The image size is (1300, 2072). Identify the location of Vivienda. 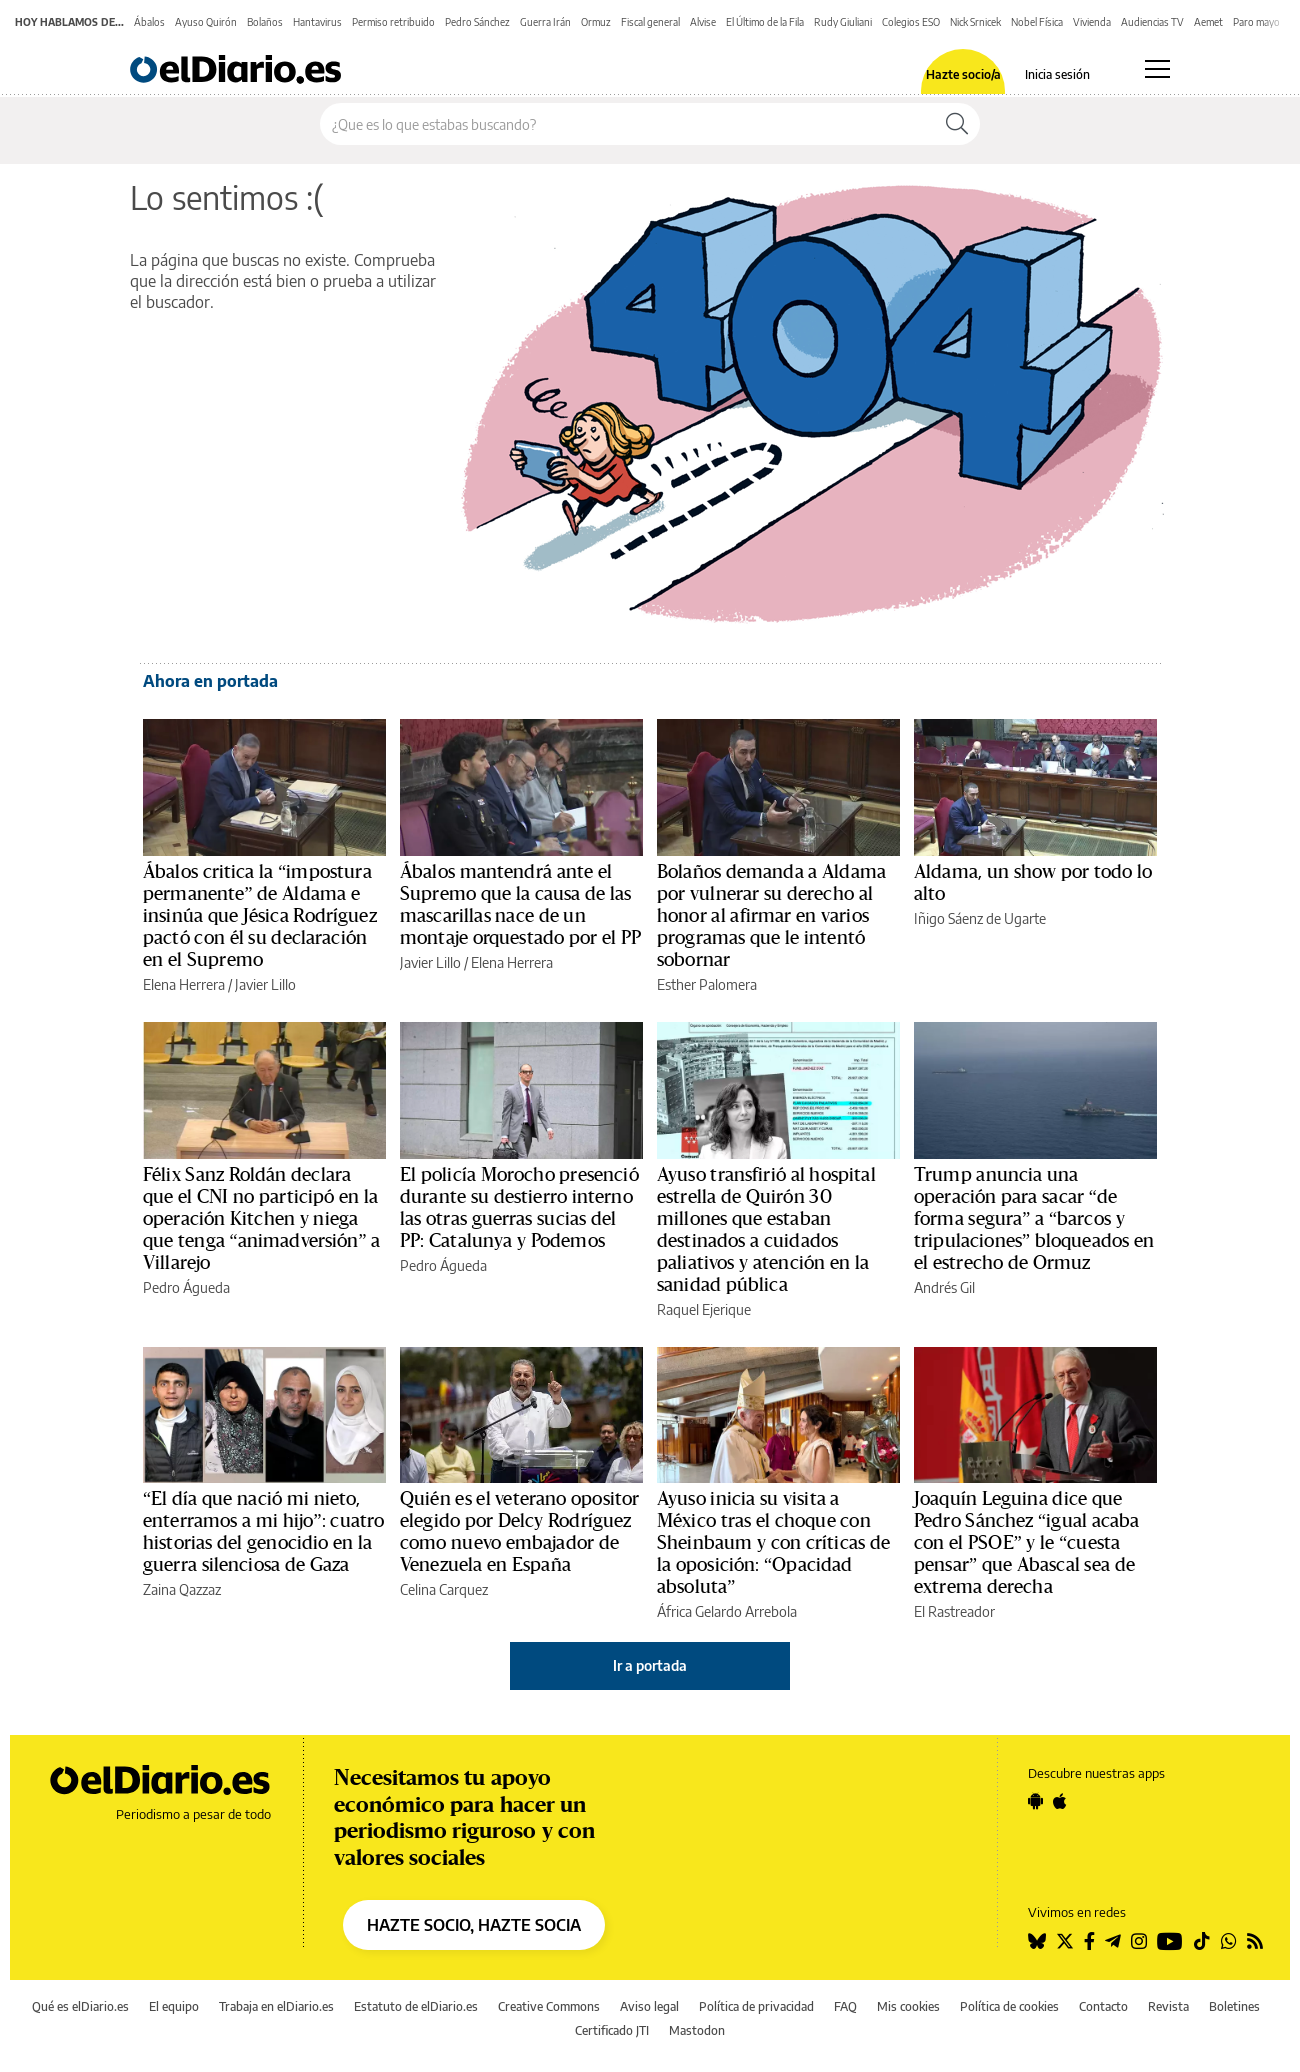
(1092, 22).